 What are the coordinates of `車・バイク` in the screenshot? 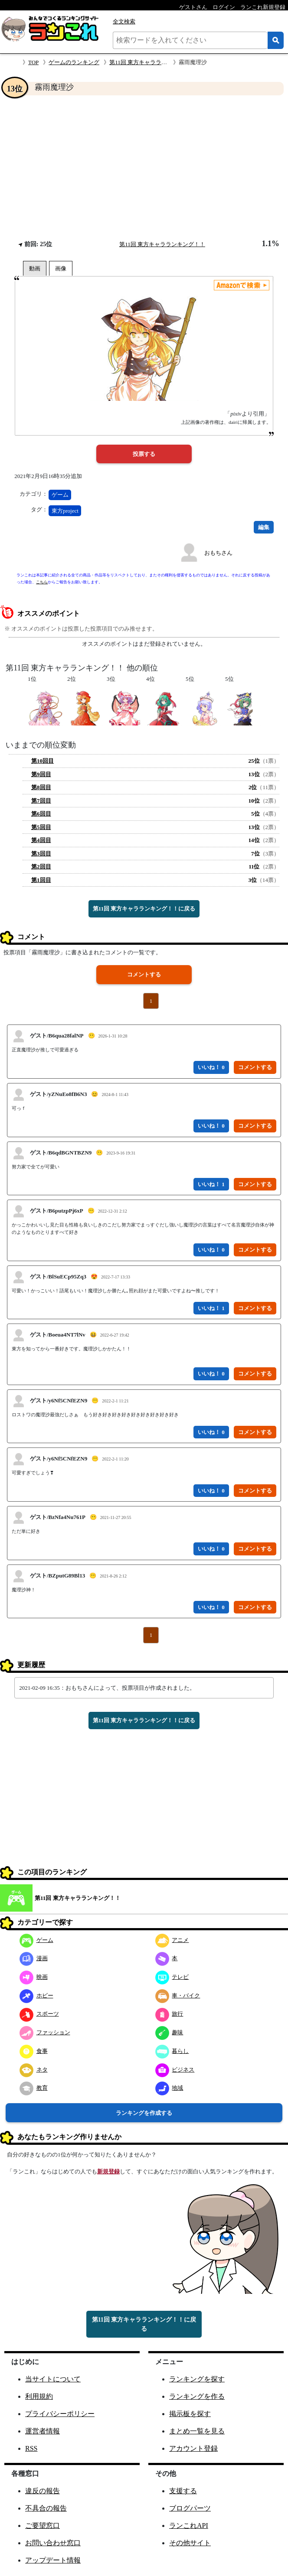 It's located at (177, 1995).